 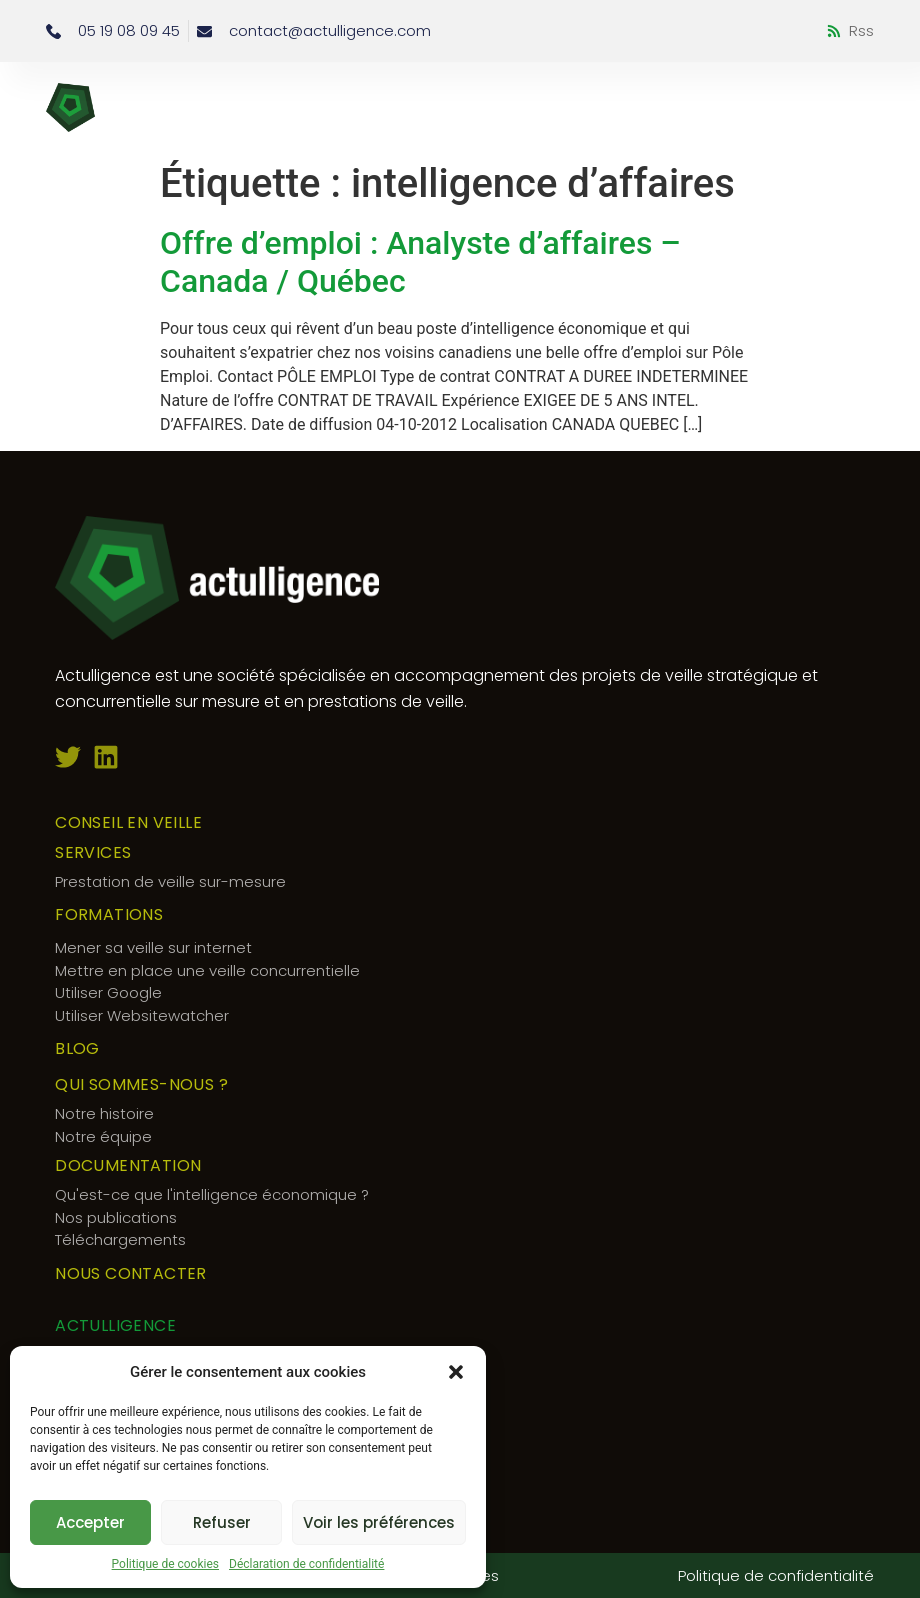 I want to click on Voir les préférences, so click(x=379, y=1522).